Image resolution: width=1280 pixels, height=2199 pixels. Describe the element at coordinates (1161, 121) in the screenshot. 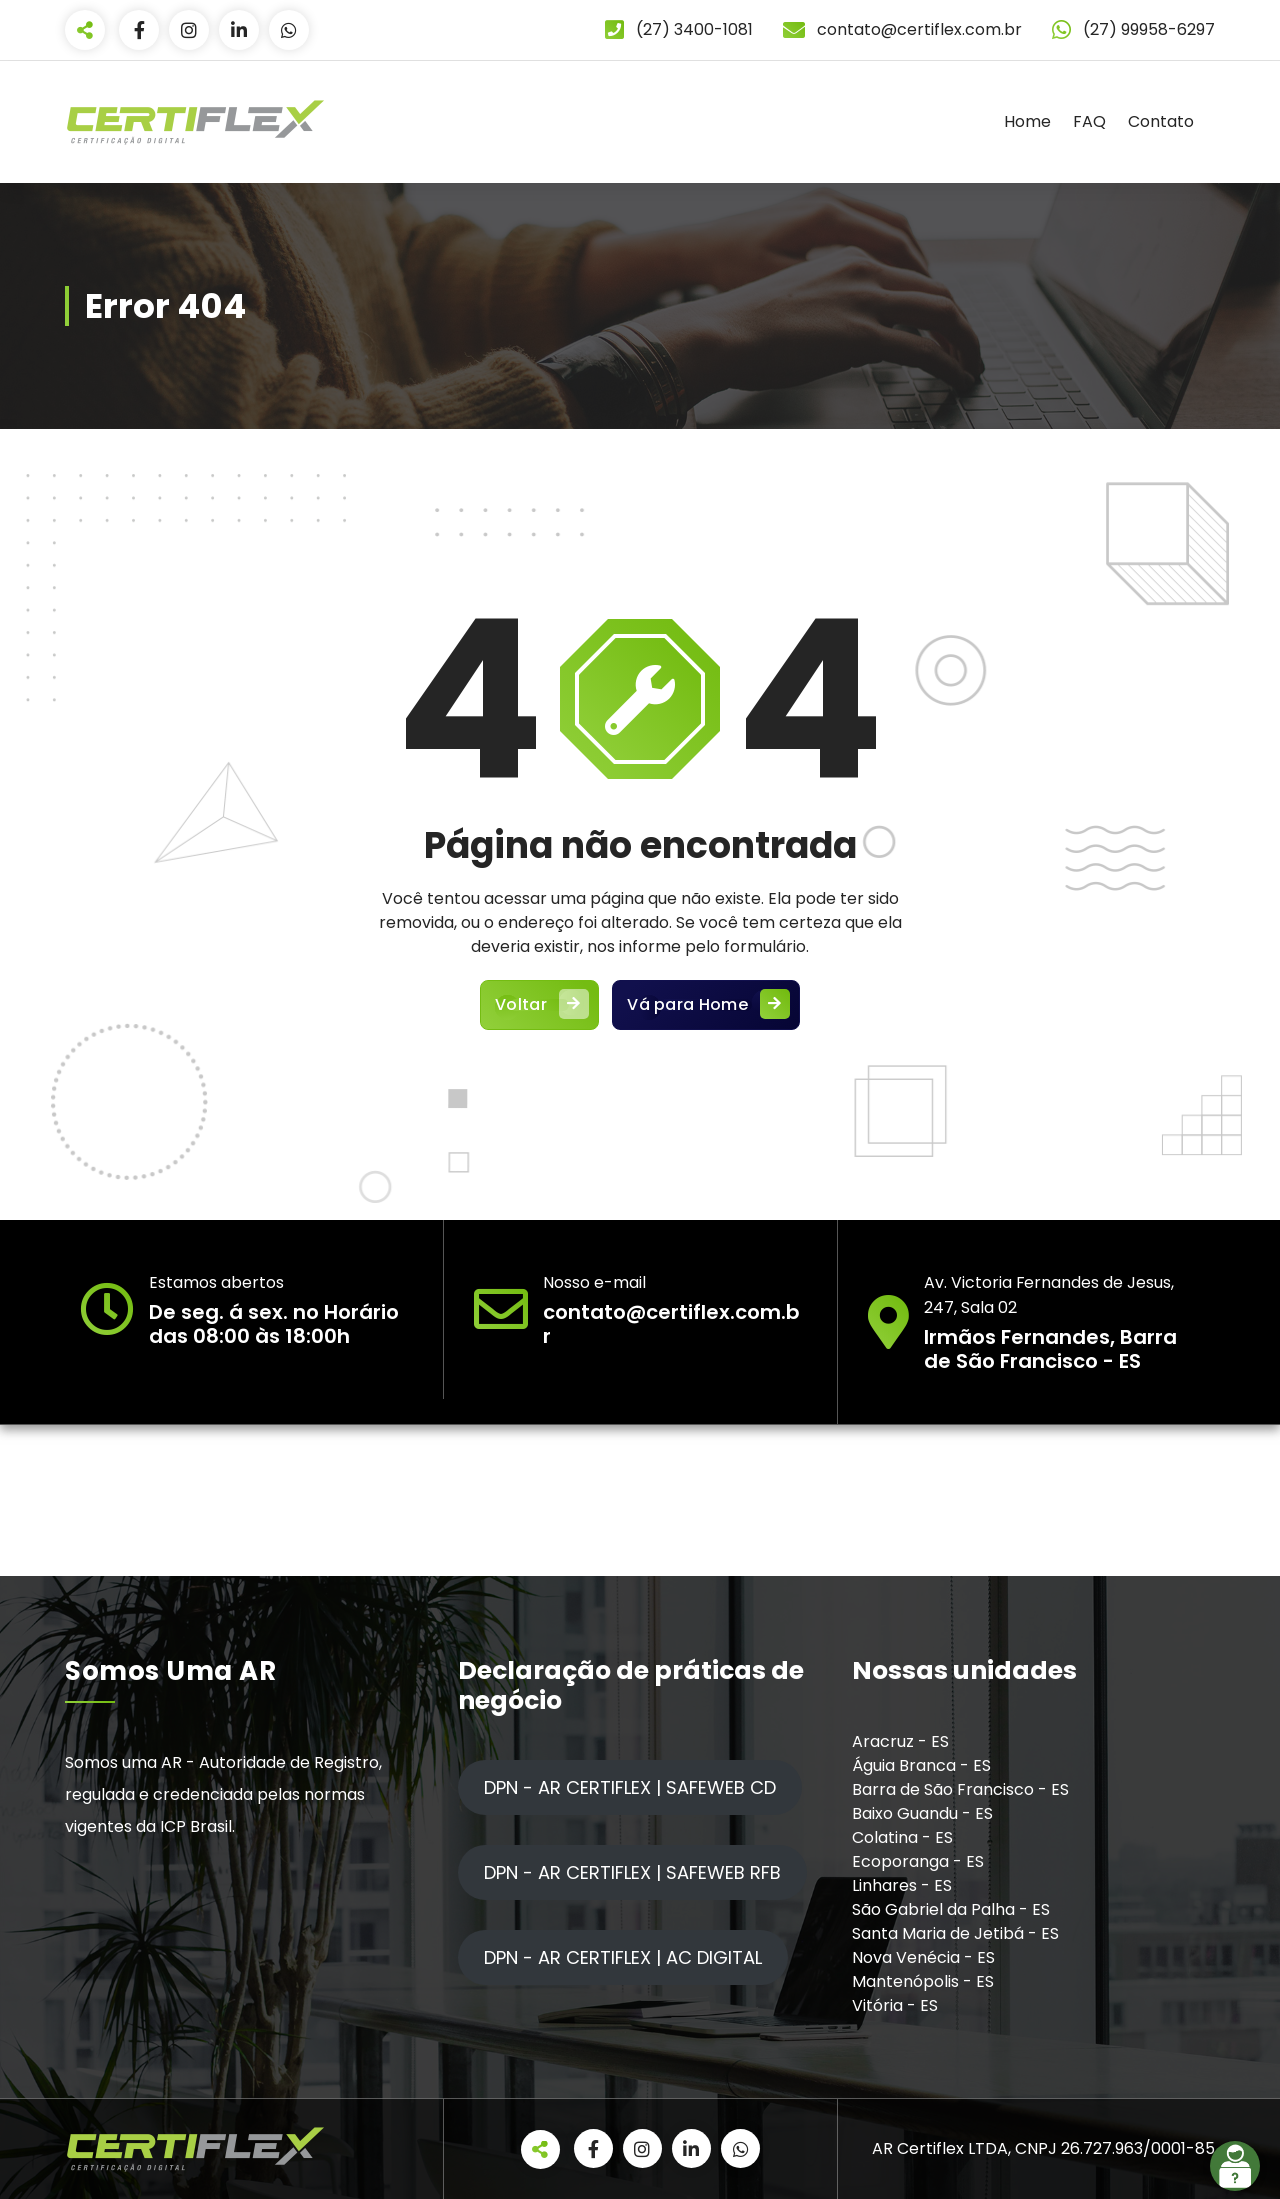

I see `Contato` at that location.